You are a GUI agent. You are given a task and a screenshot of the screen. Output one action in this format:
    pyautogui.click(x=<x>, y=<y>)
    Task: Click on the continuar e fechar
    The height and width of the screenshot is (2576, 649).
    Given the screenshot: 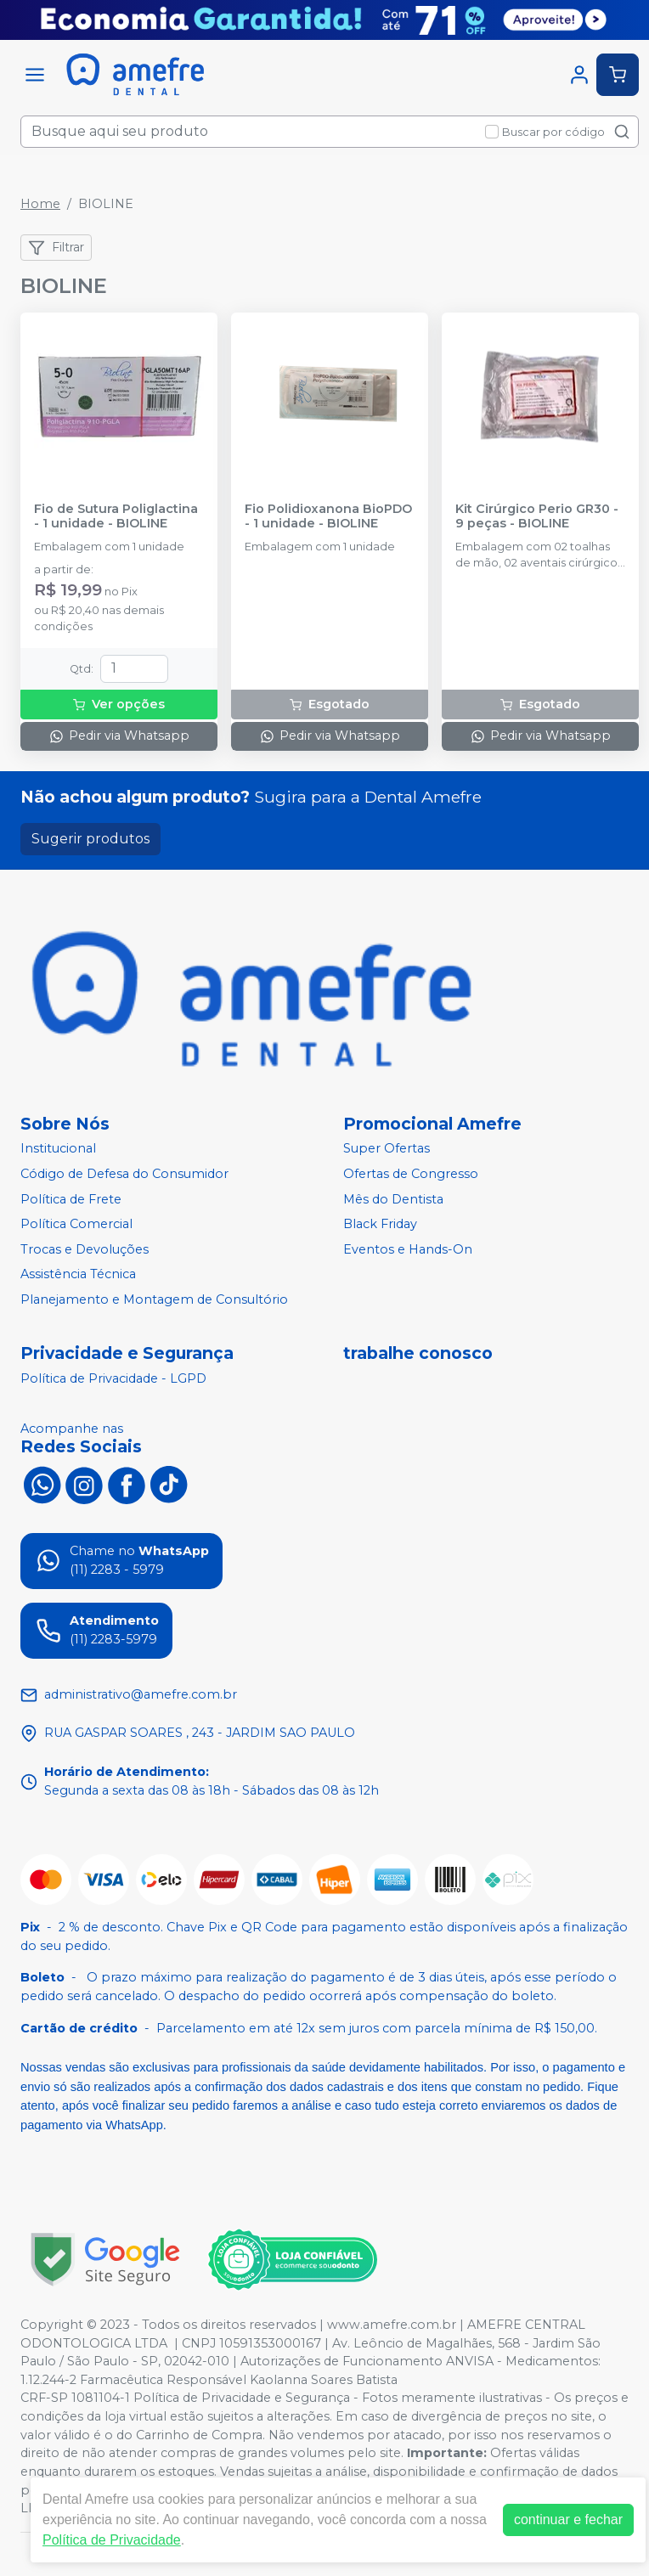 What is the action you would take?
    pyautogui.click(x=568, y=2519)
    